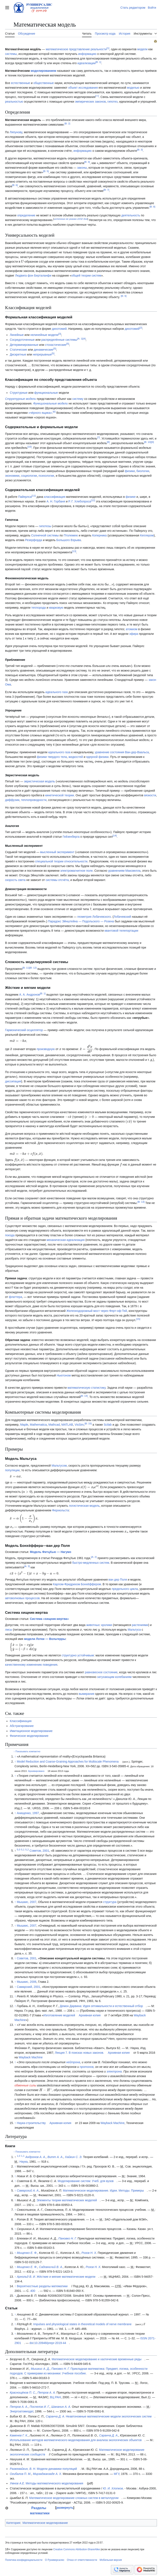  I want to click on дихотомий, so click(59, 328).